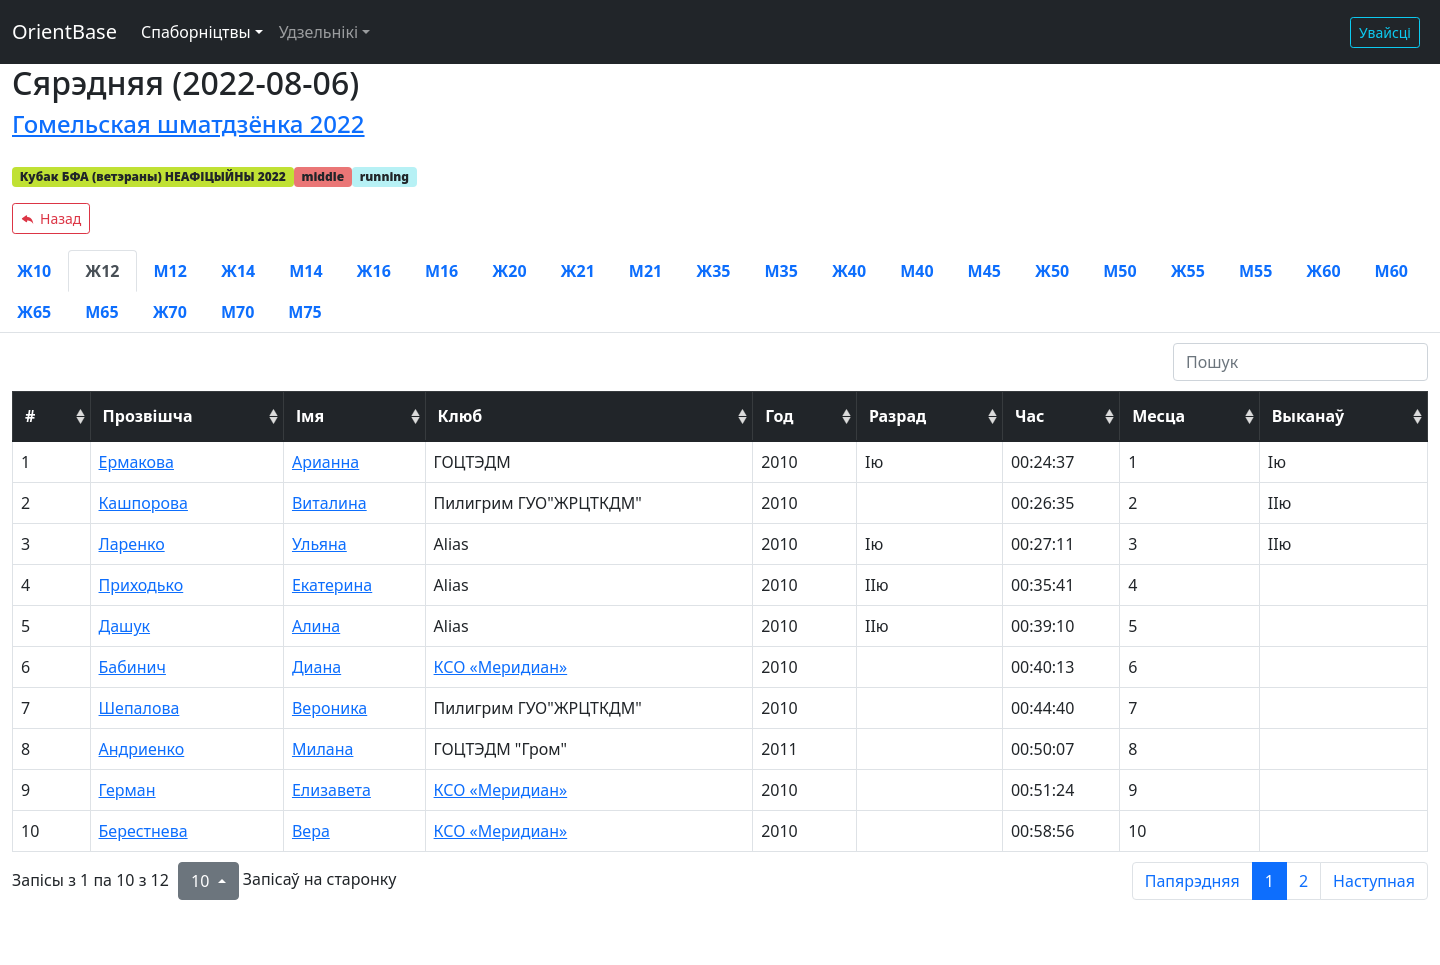  I want to click on 2 [to page 2], so click(1303, 881).